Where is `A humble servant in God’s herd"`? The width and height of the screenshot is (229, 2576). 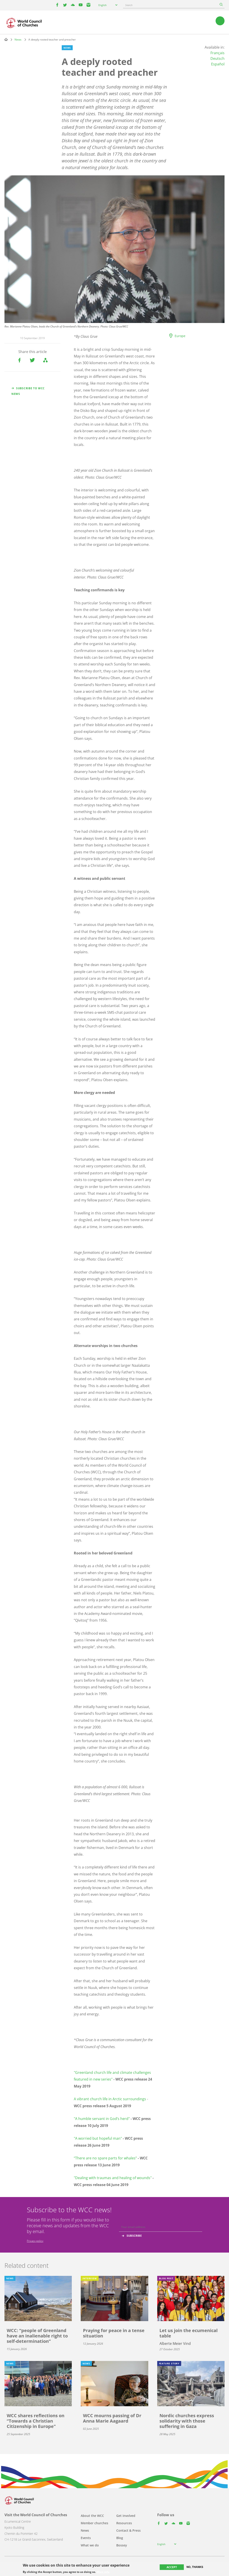
A humble servant in God’s herd" is located at coordinates (103, 2118).